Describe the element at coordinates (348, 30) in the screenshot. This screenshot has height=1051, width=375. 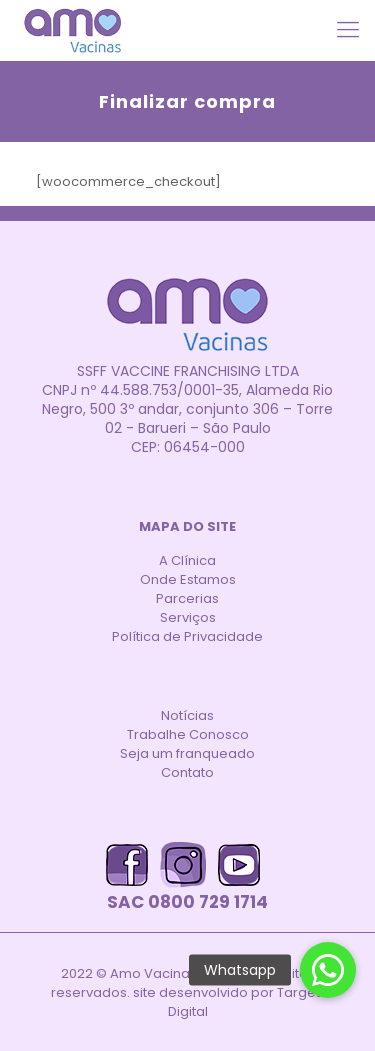
I see `[Mobile menu]` at that location.